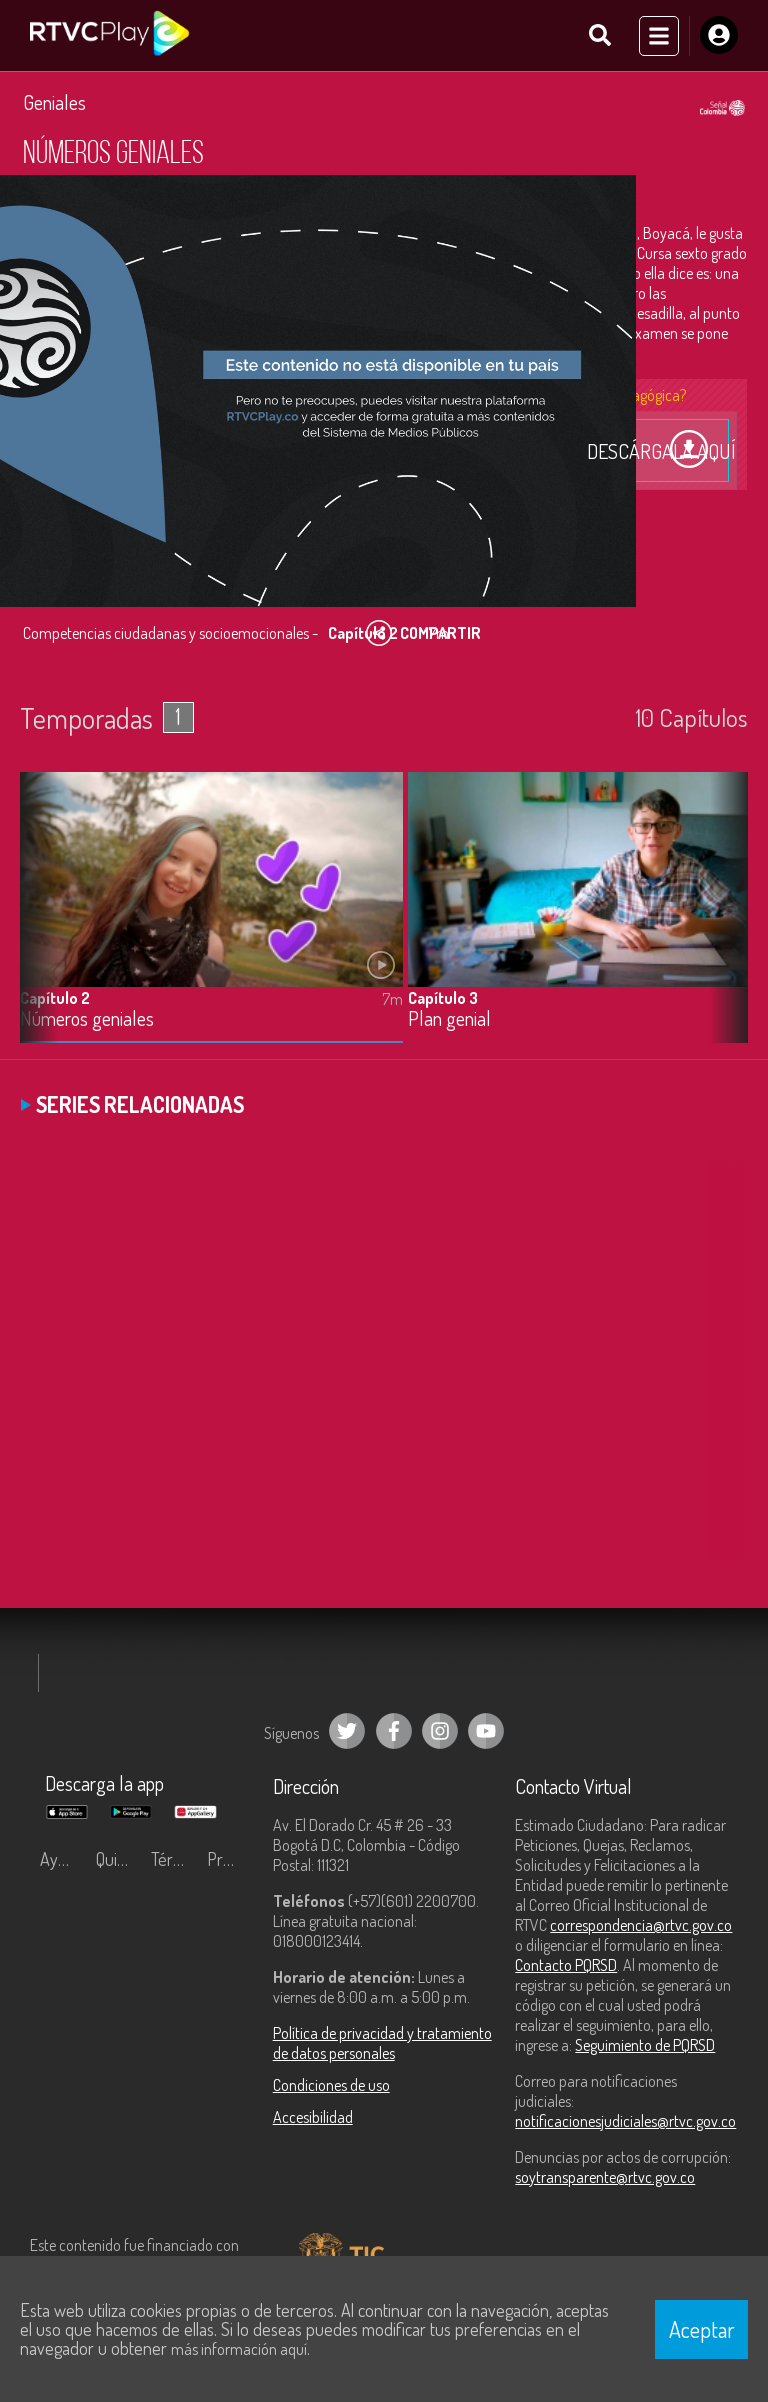  Describe the element at coordinates (625, 2124) in the screenshot. I see `notificacionesjudiciales@rtvc.gov.co` at that location.